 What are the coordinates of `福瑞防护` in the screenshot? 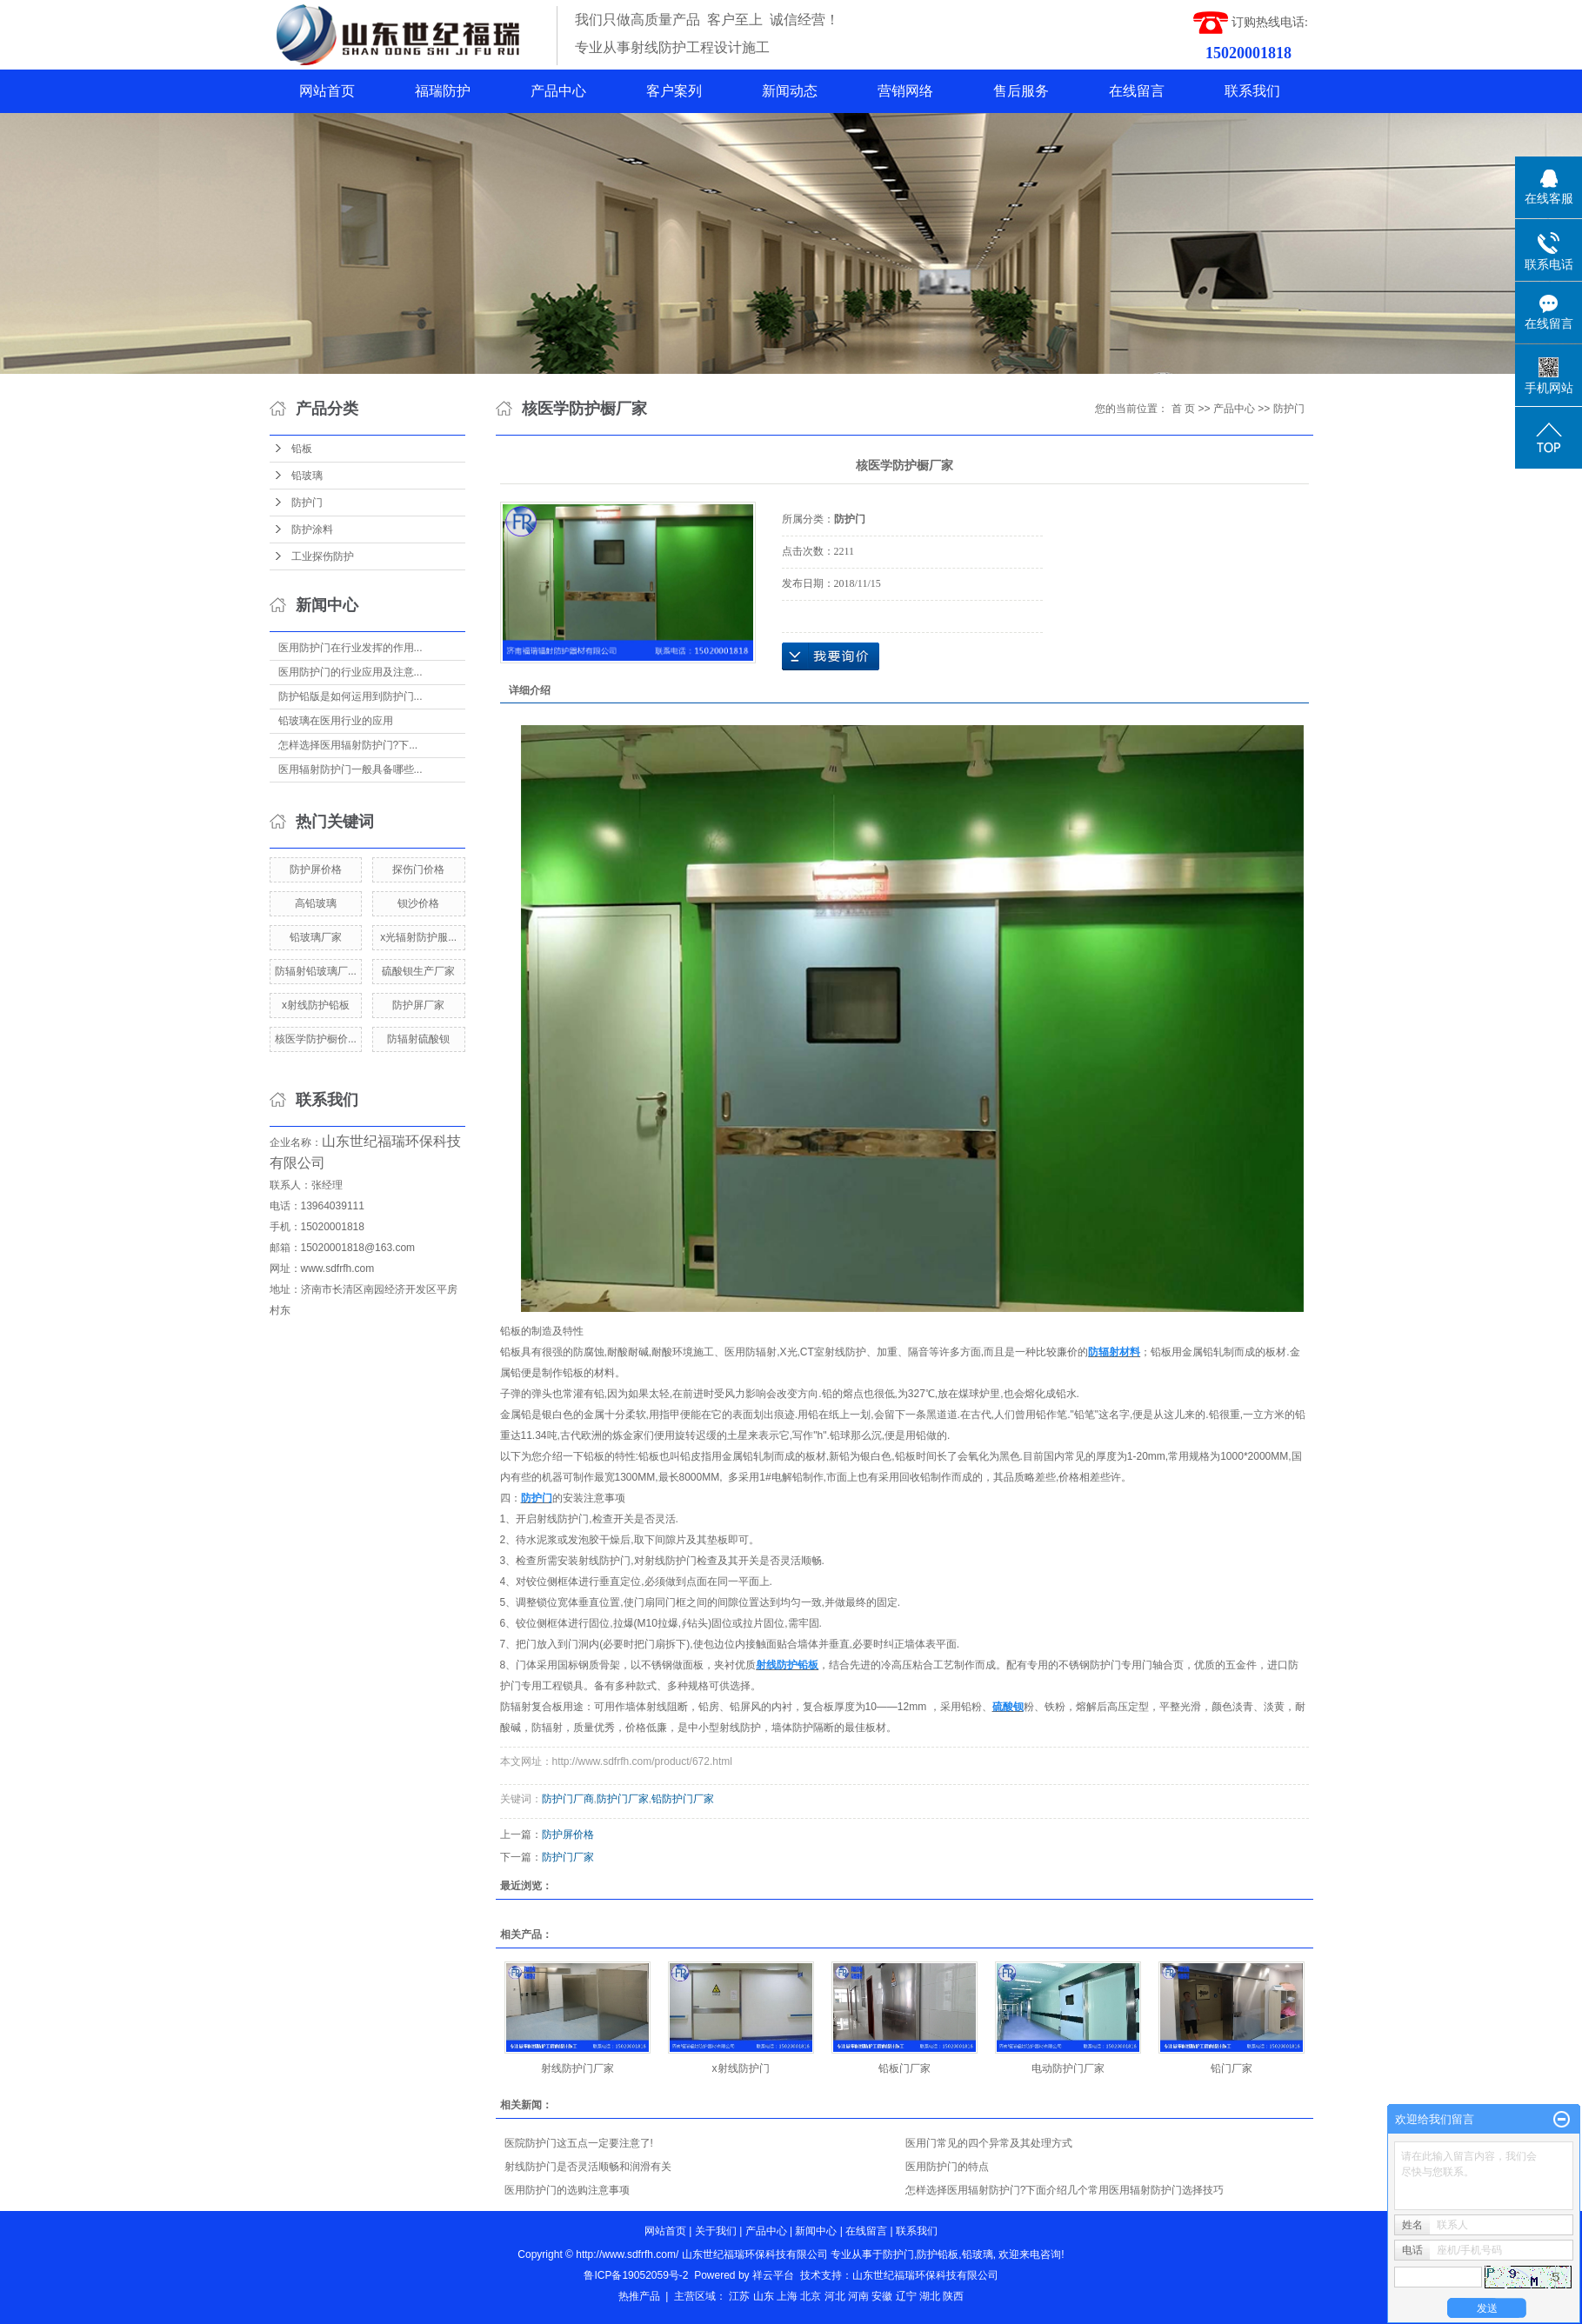 It's located at (443, 90).